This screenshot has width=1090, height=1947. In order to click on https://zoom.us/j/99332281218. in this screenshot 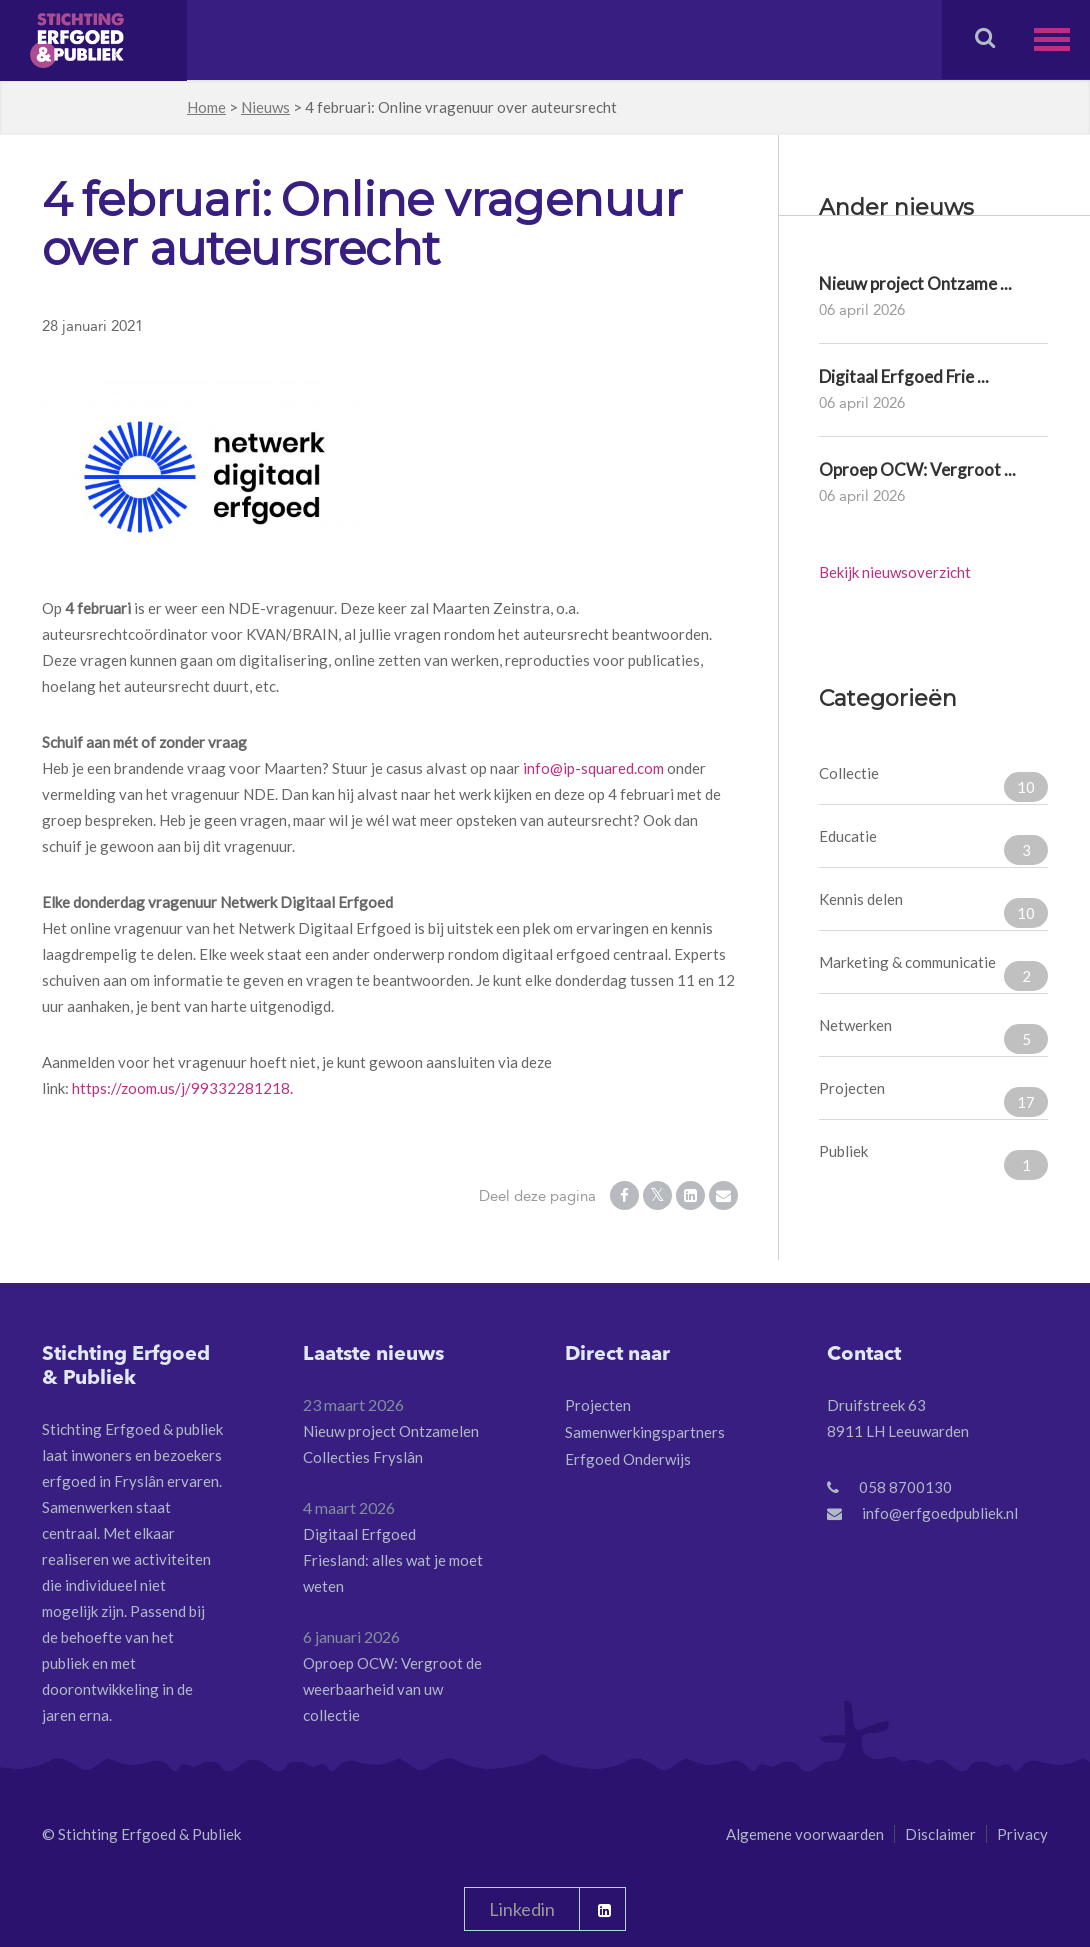, I will do `click(182, 1088)`.